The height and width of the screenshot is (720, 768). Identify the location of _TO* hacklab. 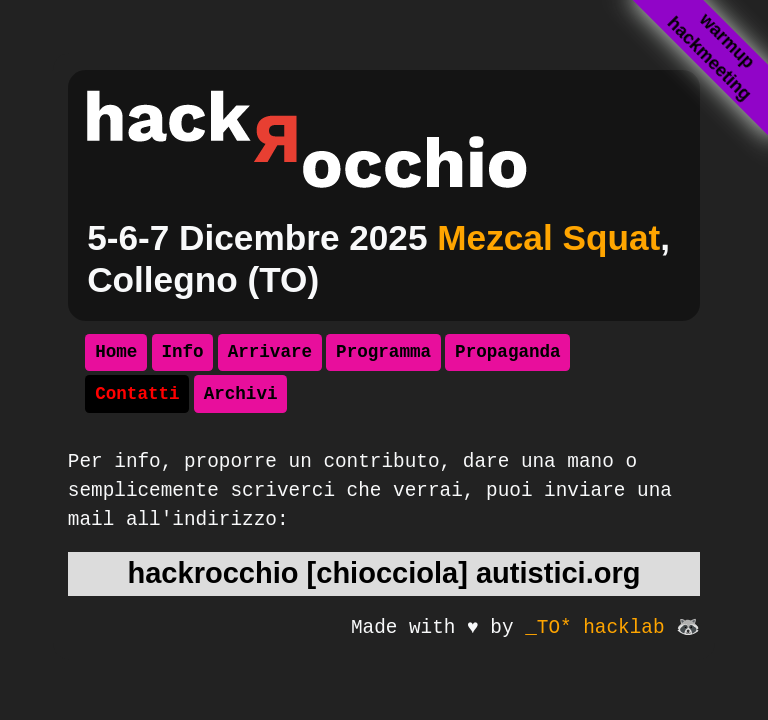
(594, 628).